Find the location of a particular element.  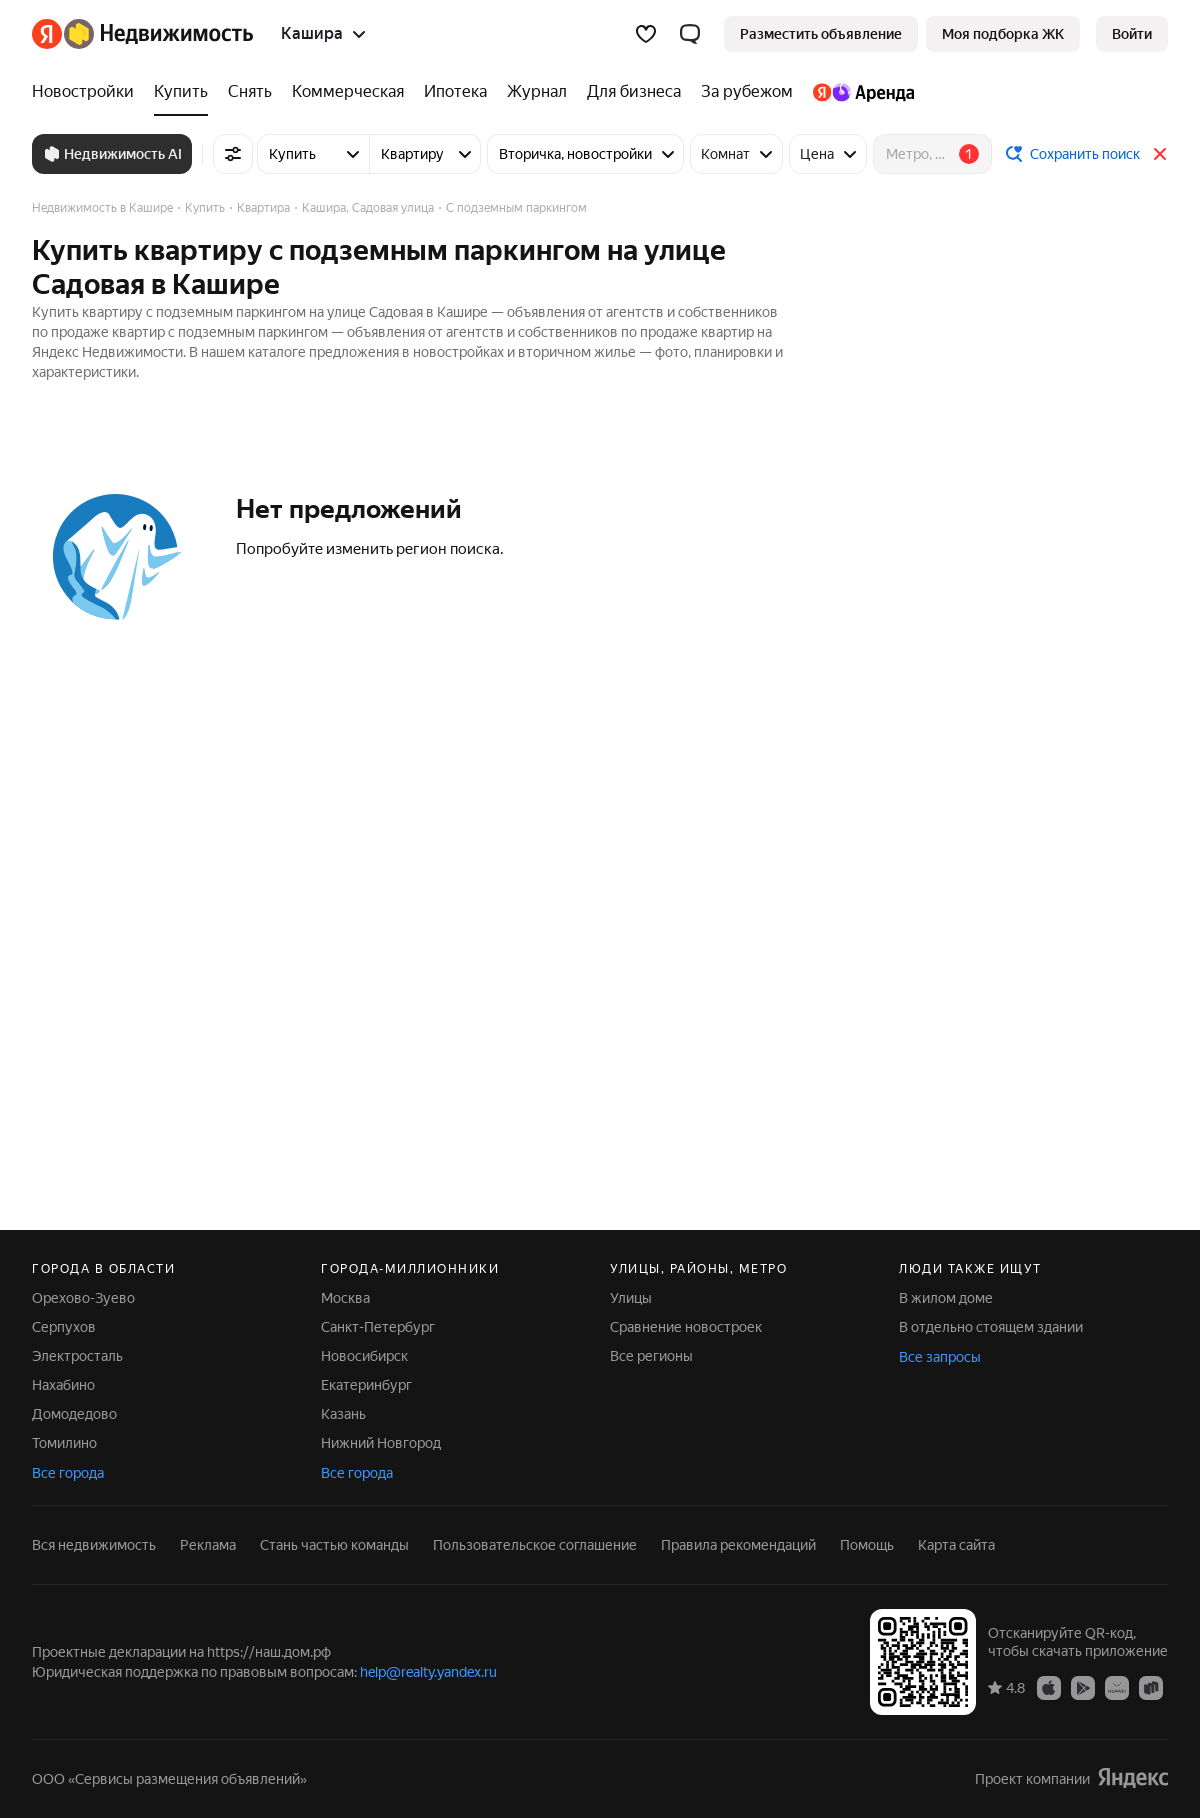

[Закрыть] is located at coordinates (1160, 154).